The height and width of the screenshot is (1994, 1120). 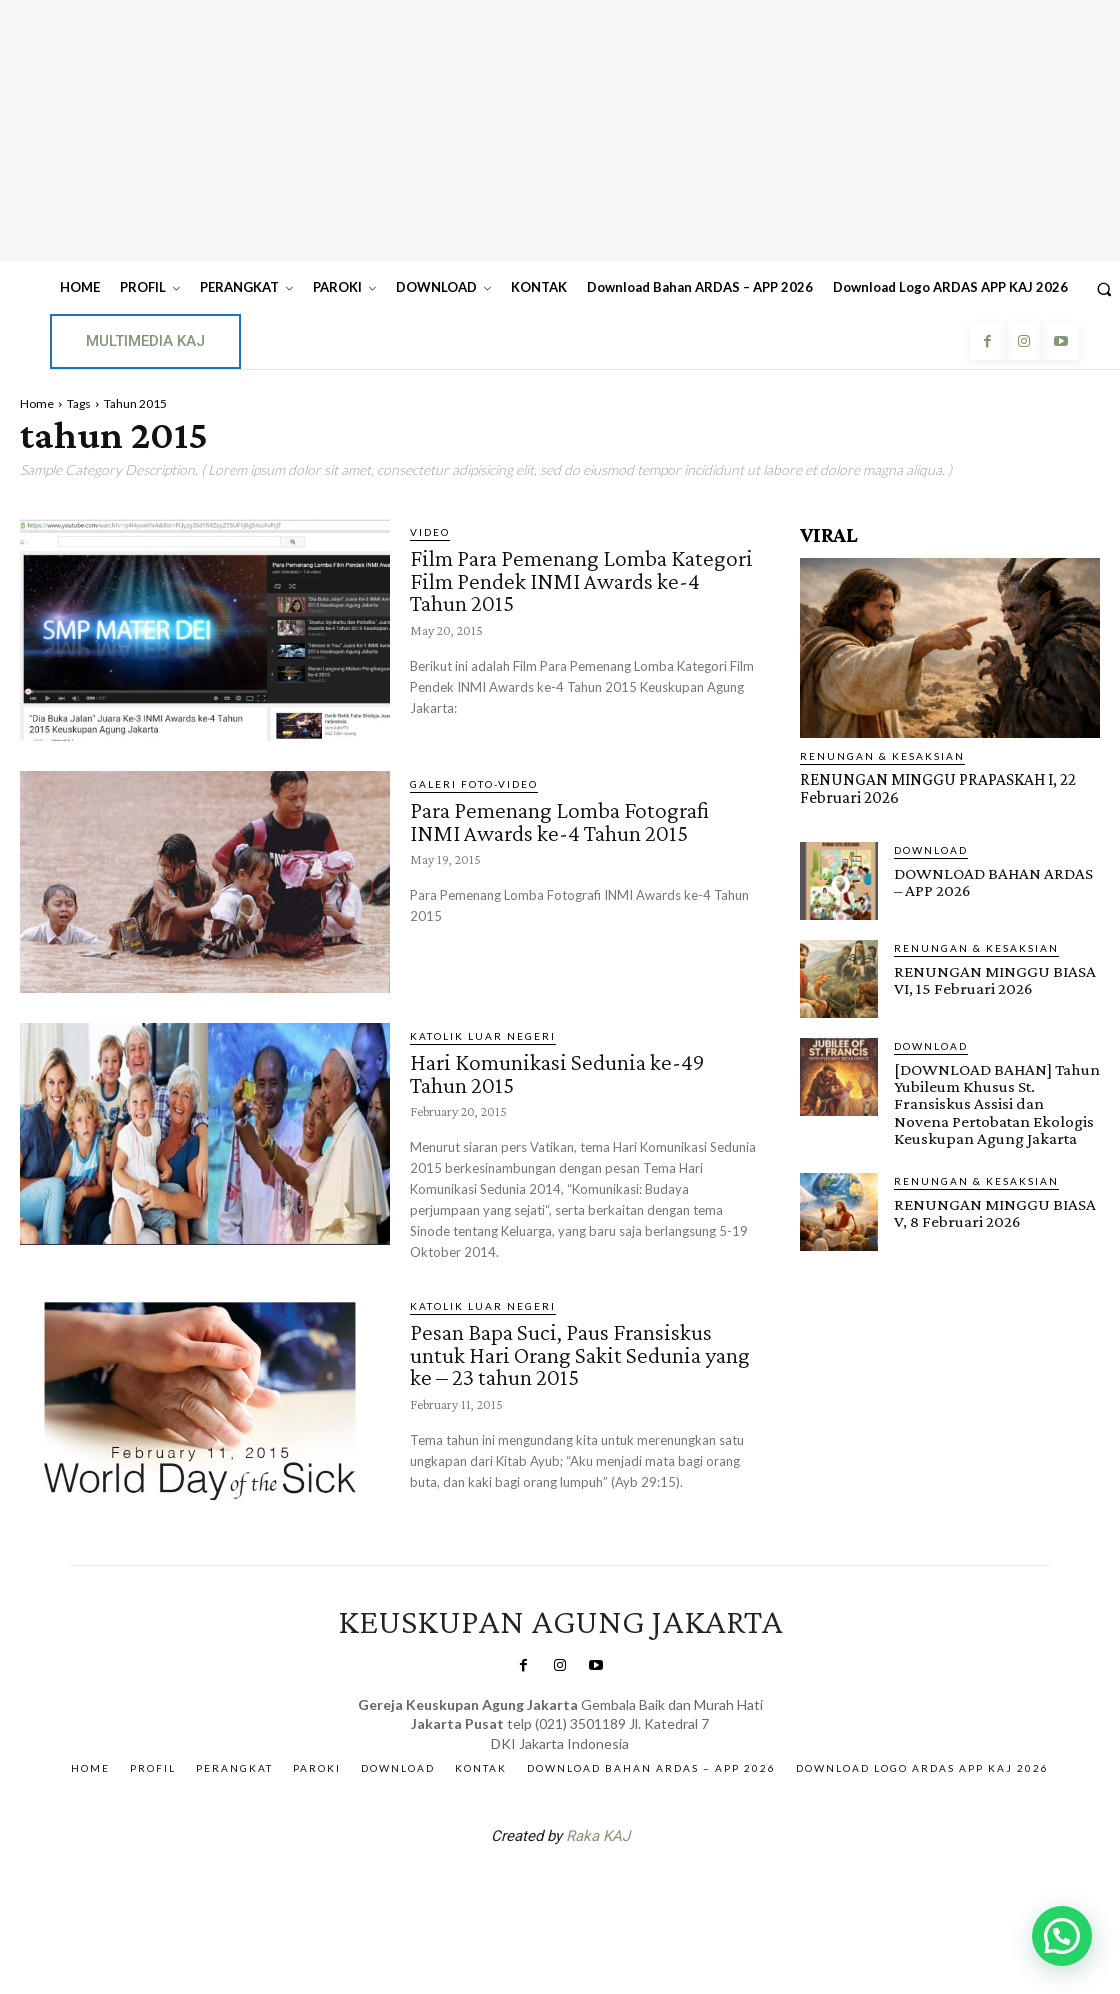 I want to click on RENUNGAN MINGGU BIASA VI, 15 Februari 2026, so click(x=991, y=979).